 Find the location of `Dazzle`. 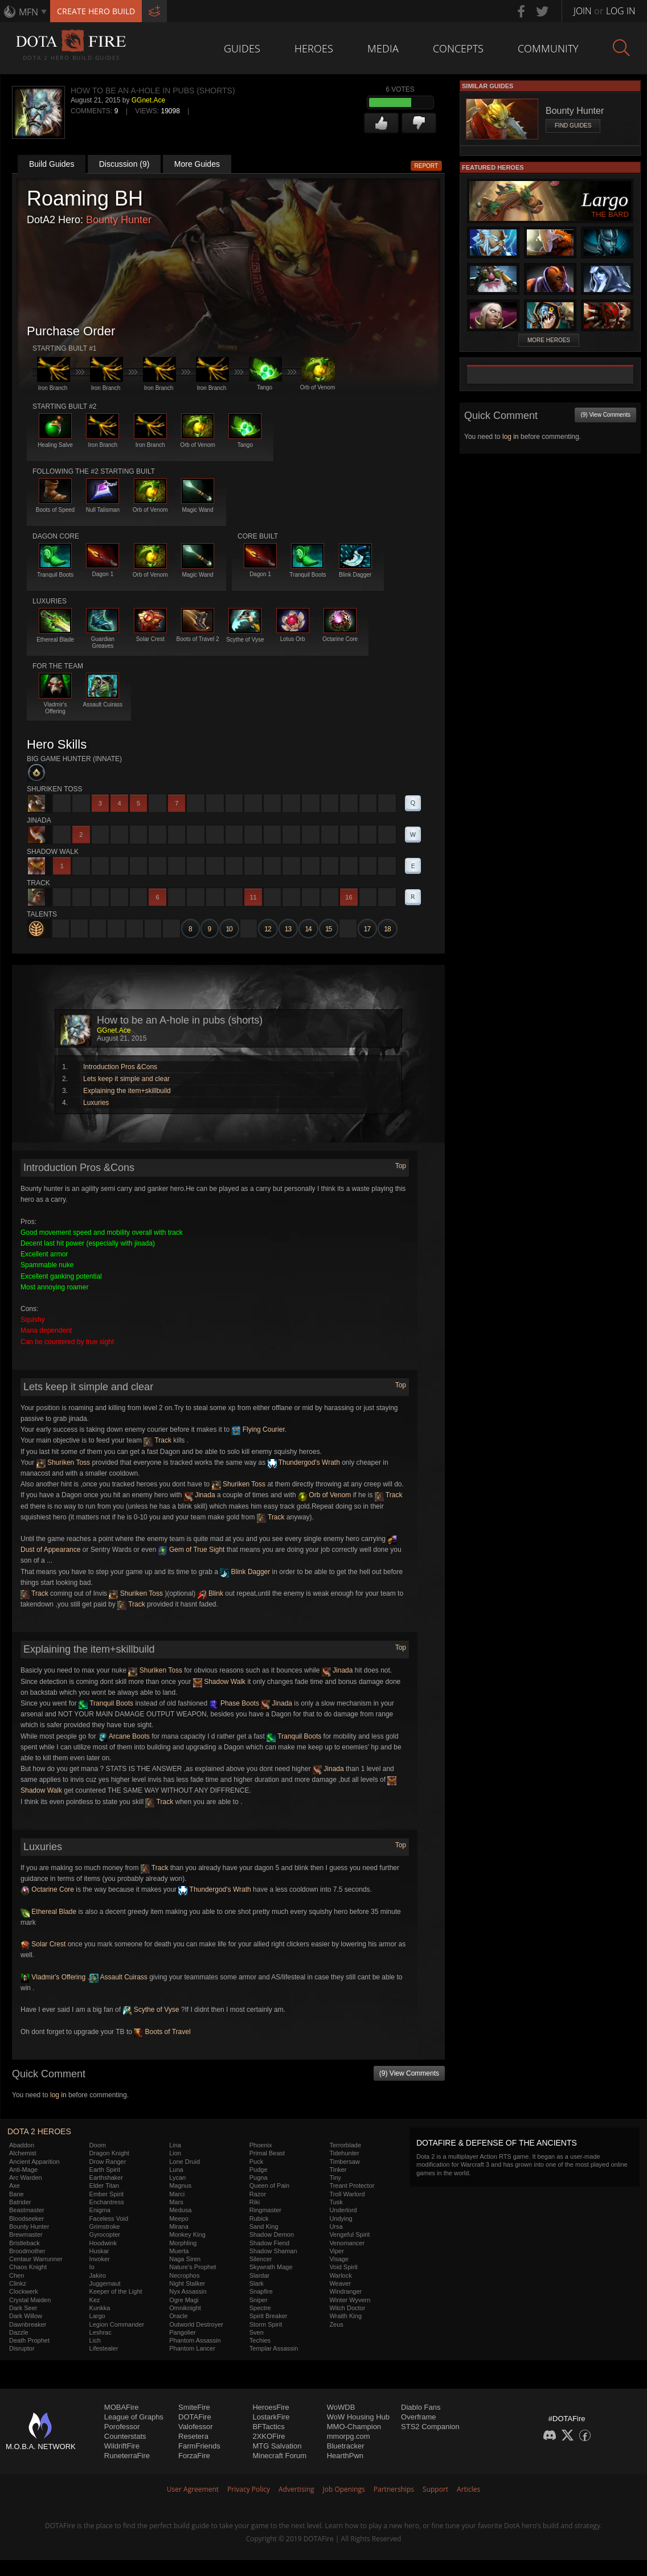

Dazzle is located at coordinates (18, 2332).